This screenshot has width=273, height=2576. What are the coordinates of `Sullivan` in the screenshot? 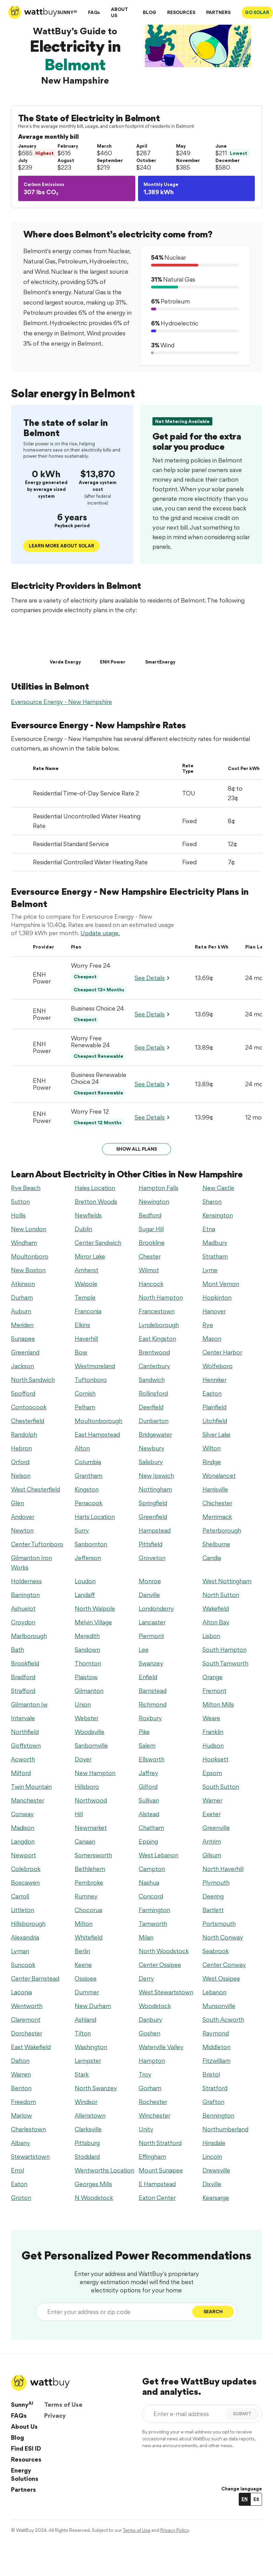 It's located at (149, 1800).